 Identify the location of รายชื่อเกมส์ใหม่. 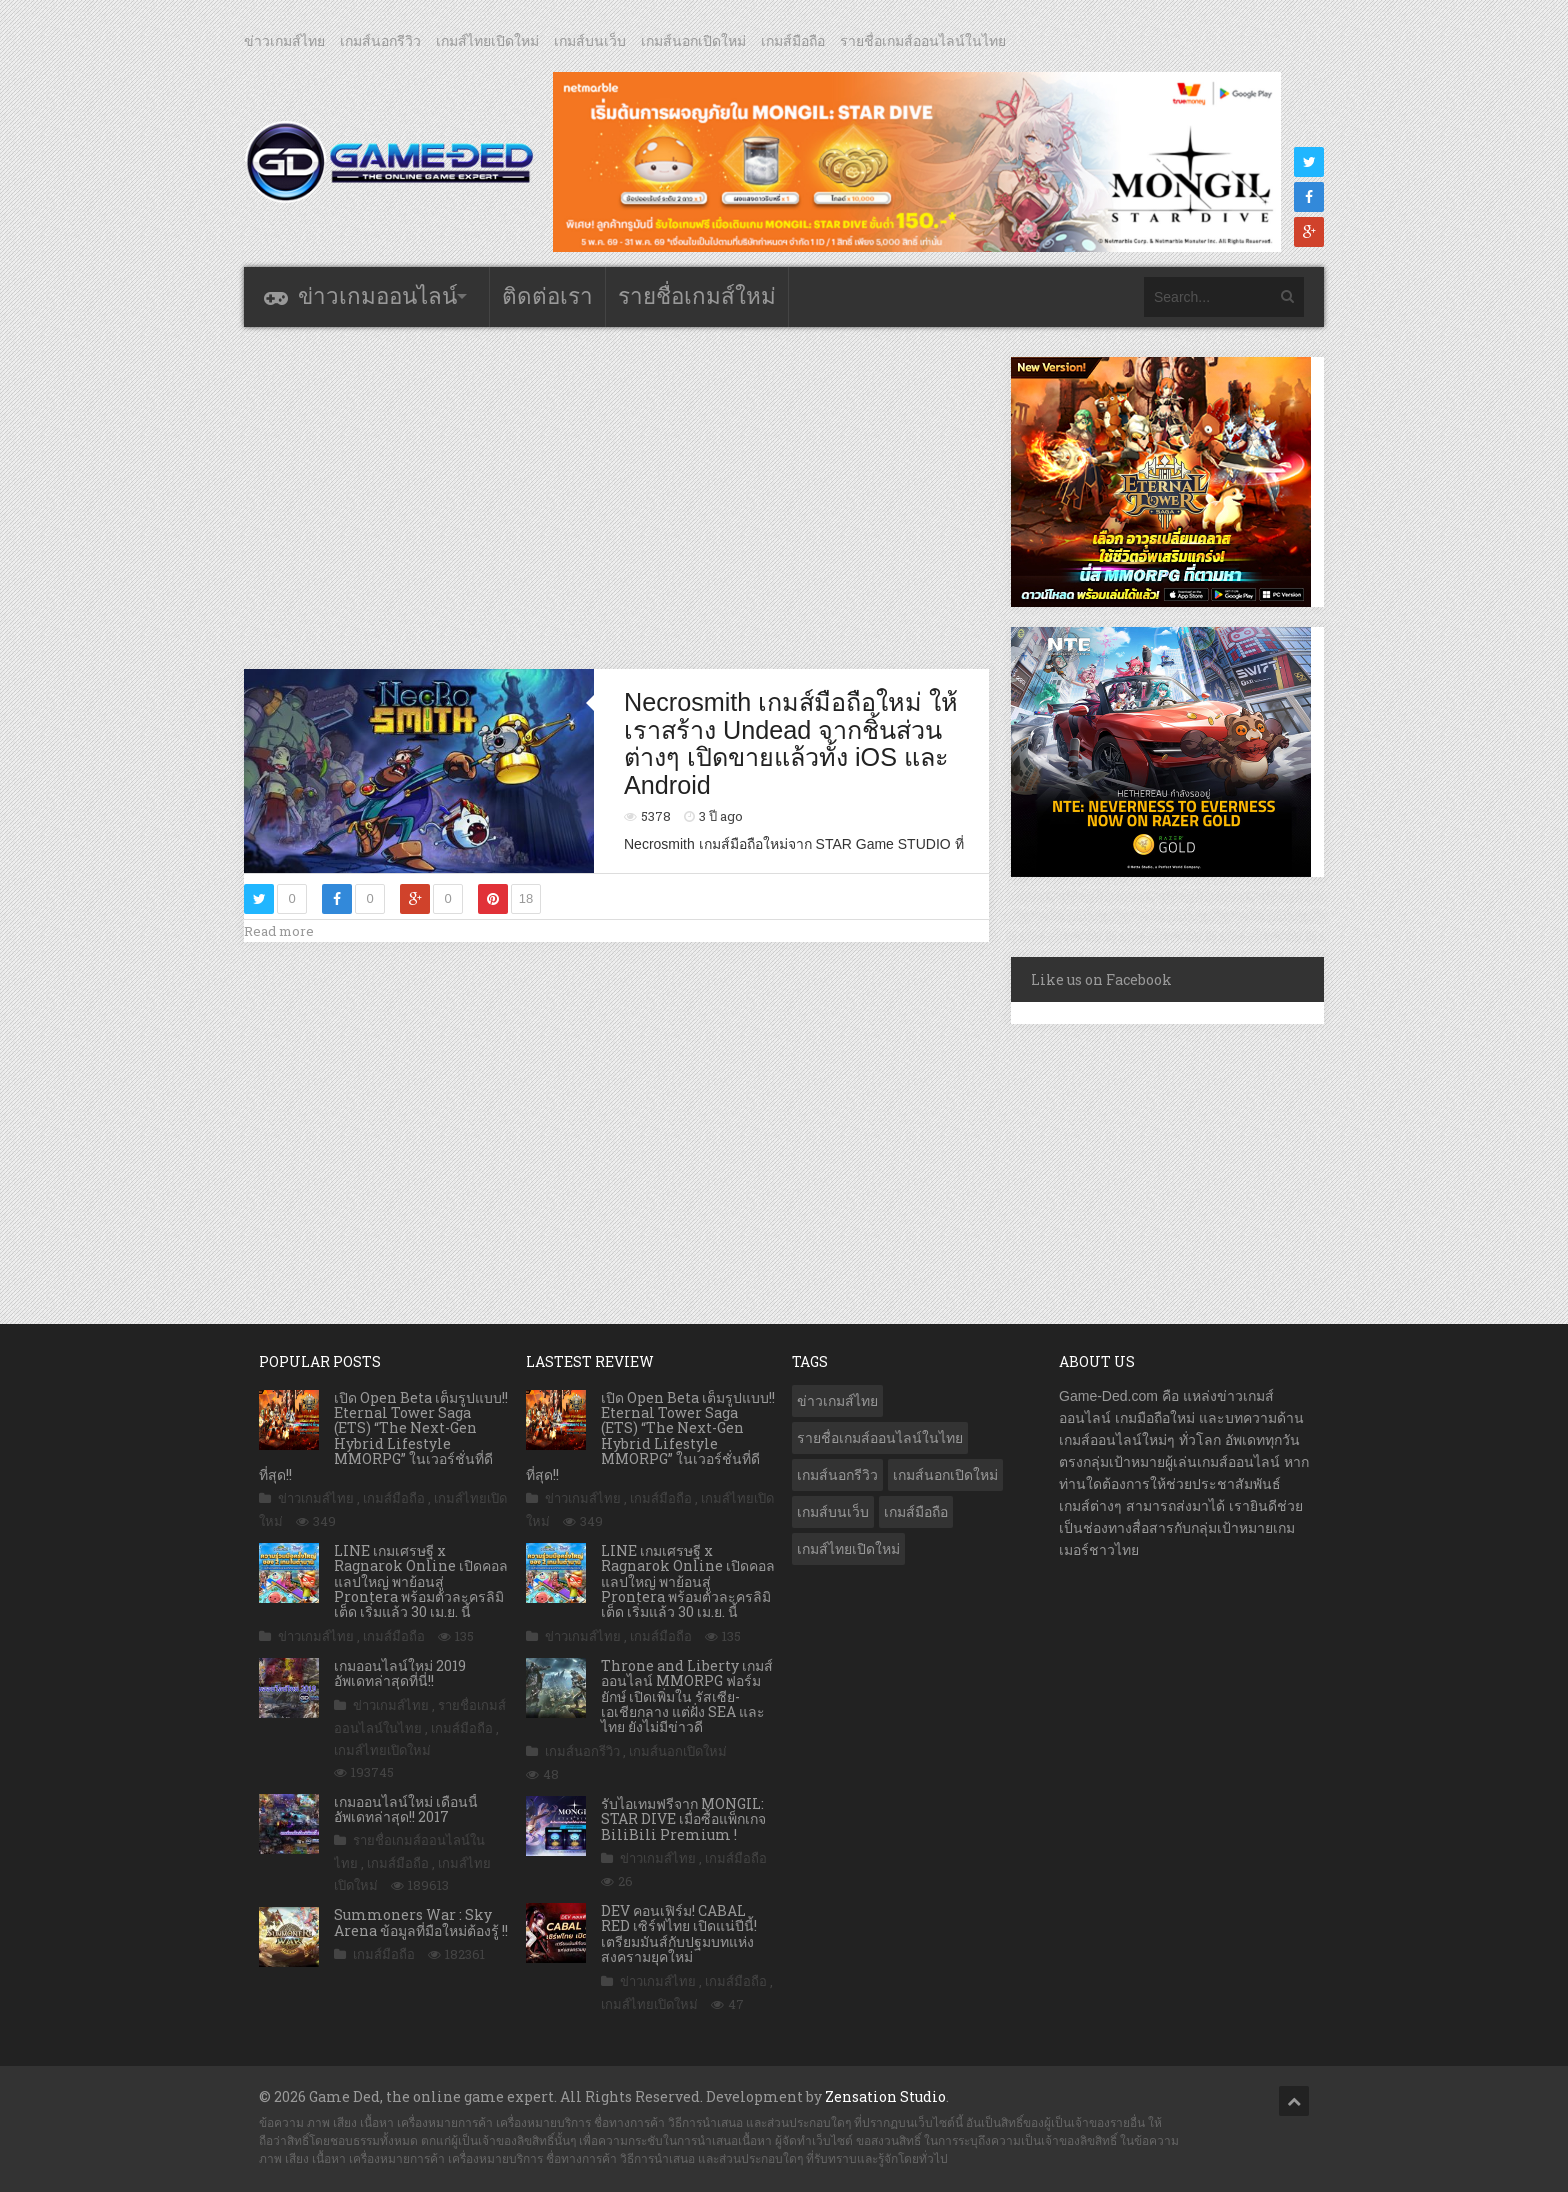
(697, 296).